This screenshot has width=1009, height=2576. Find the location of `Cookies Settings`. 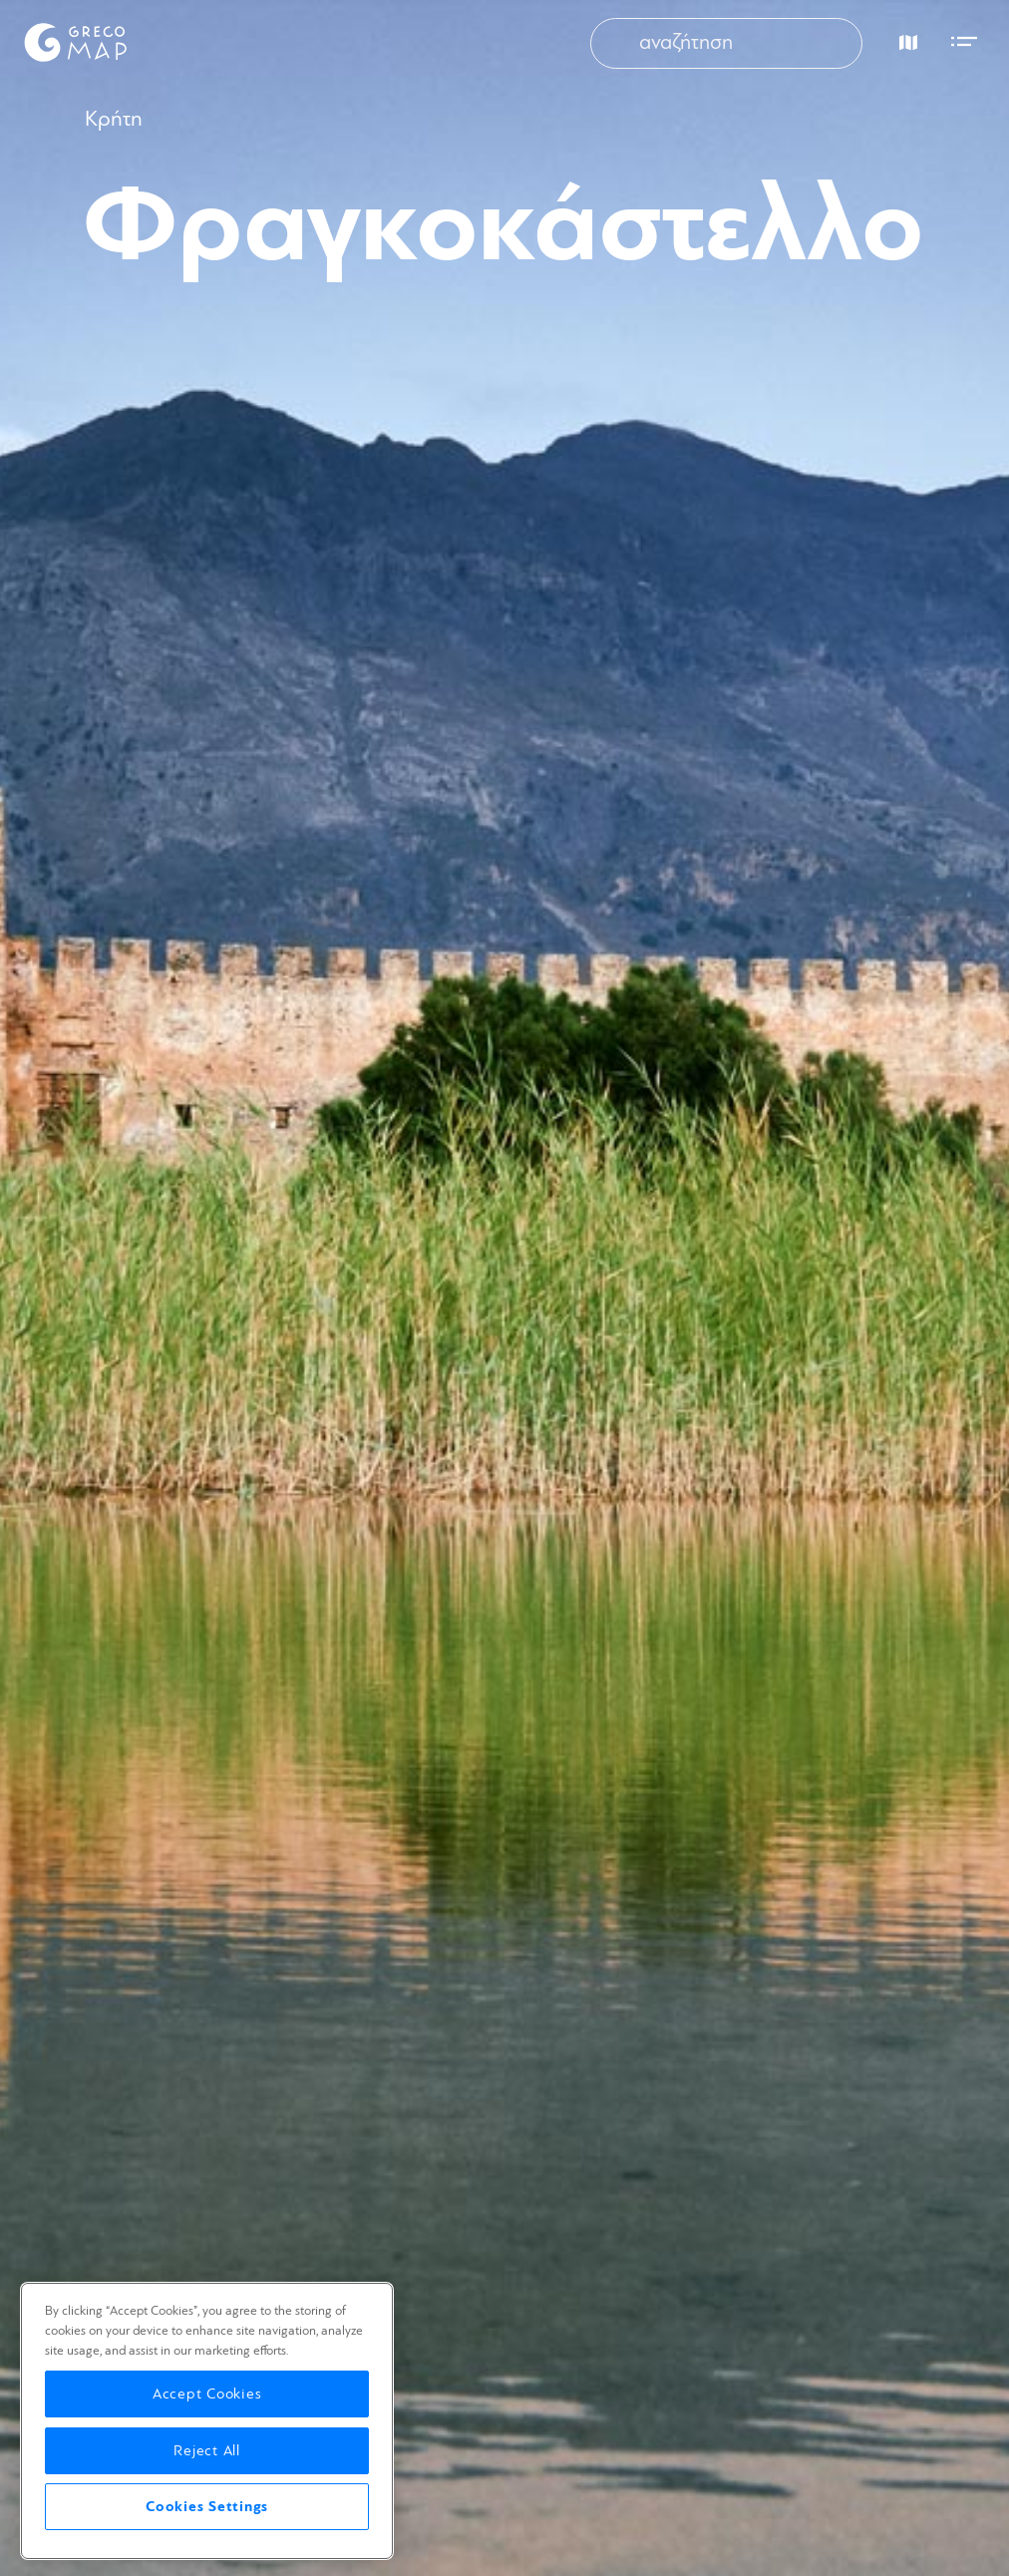

Cookies Settings is located at coordinates (207, 2506).